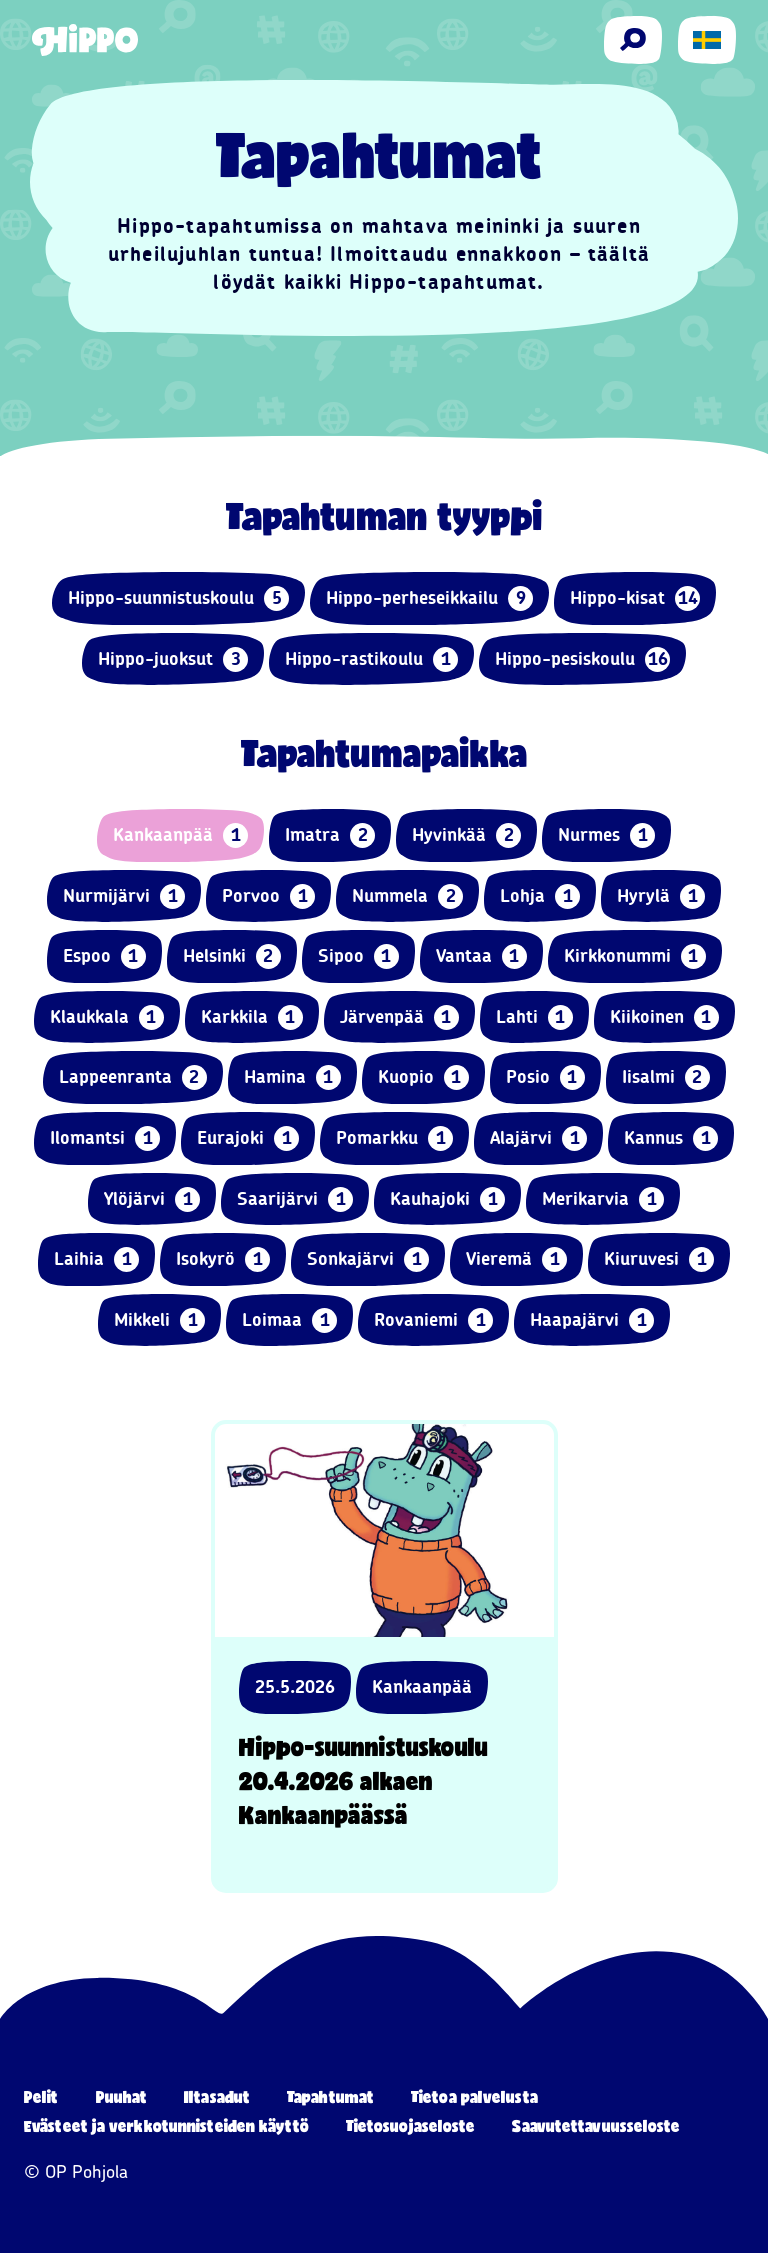  What do you see at coordinates (173, 659) in the screenshot?
I see `Hippo-juoksut` at bounding box center [173, 659].